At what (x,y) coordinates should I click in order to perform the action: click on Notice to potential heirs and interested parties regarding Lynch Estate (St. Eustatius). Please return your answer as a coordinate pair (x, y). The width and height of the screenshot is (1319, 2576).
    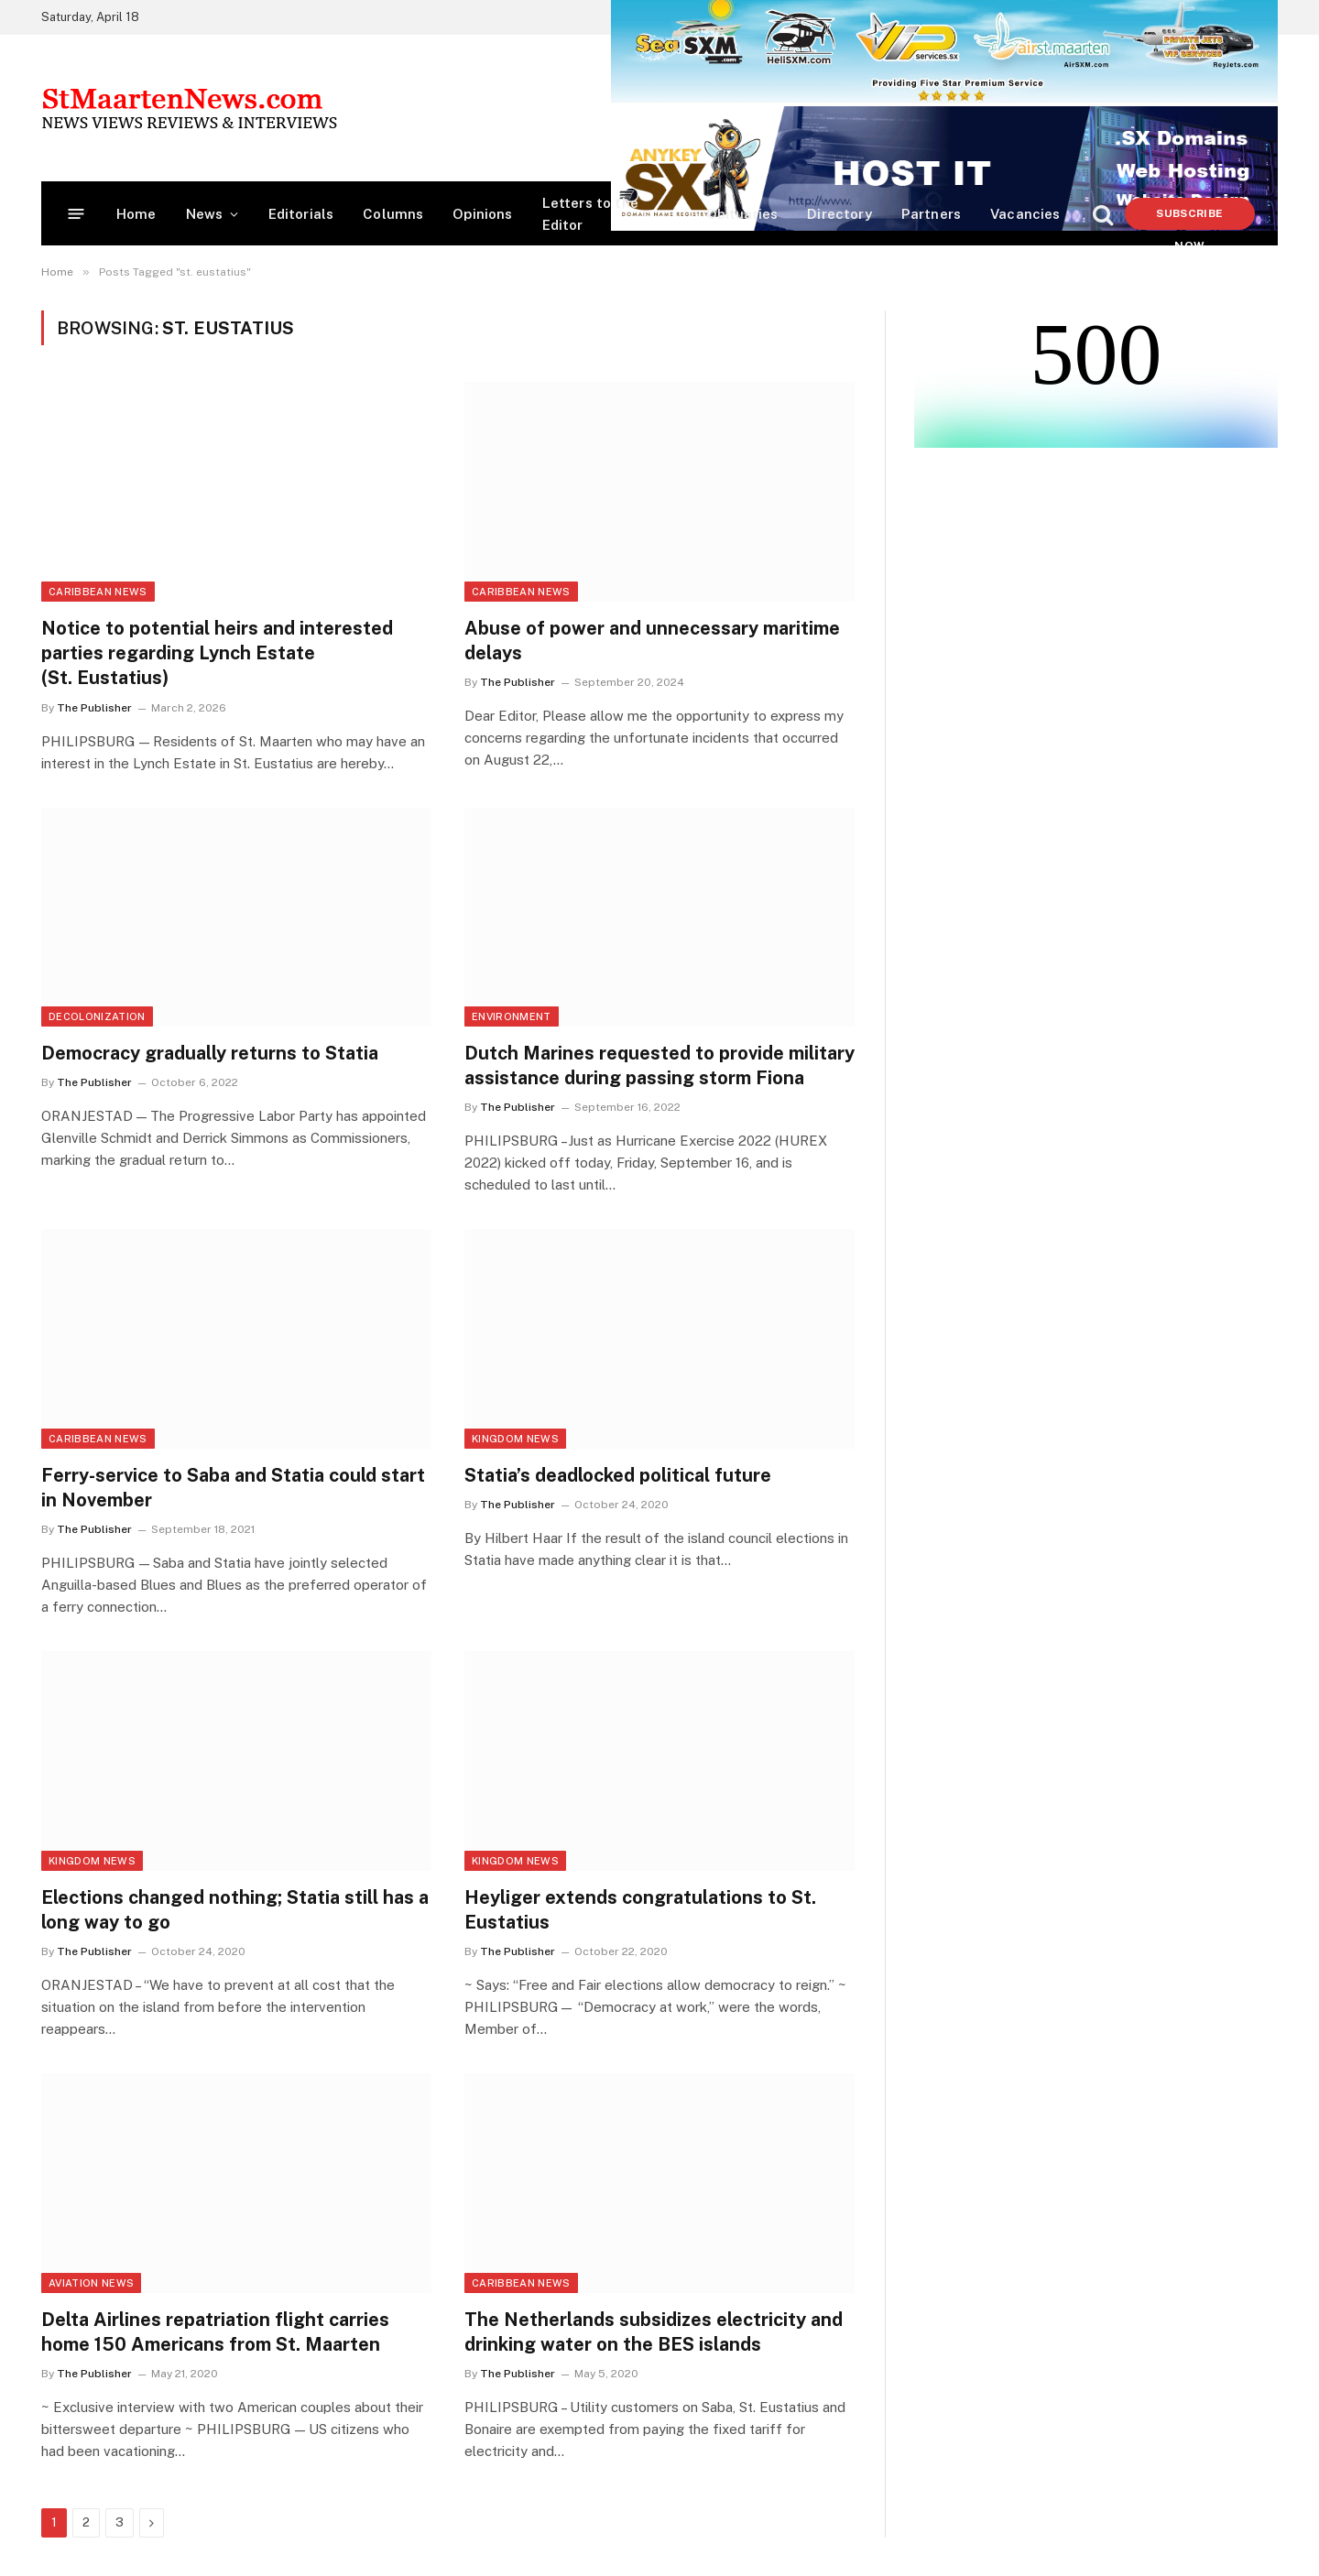
    Looking at the image, I should click on (217, 653).